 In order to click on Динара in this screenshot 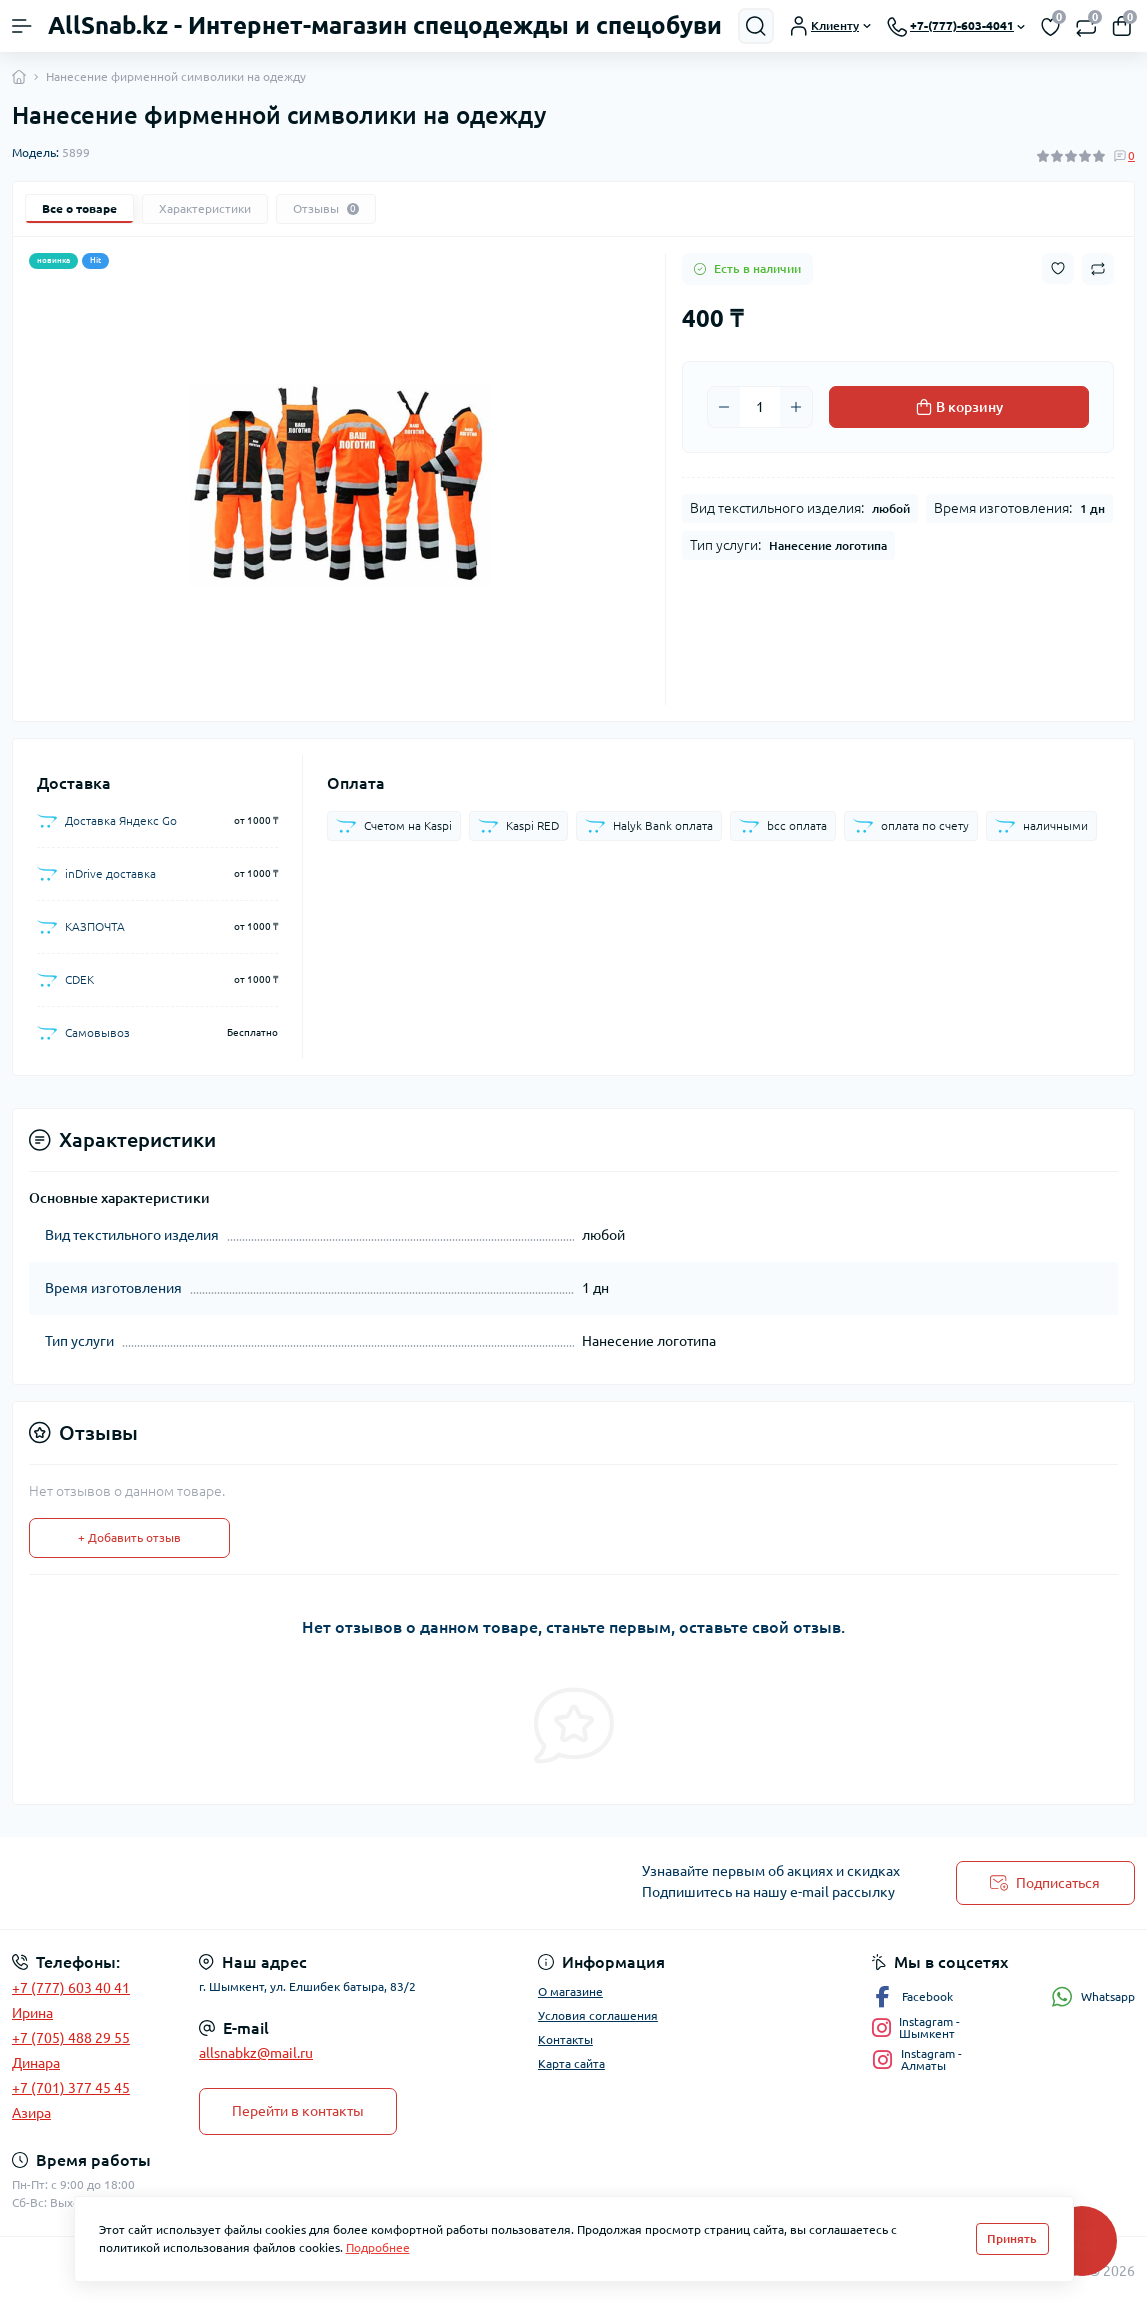, I will do `click(36, 2063)`.